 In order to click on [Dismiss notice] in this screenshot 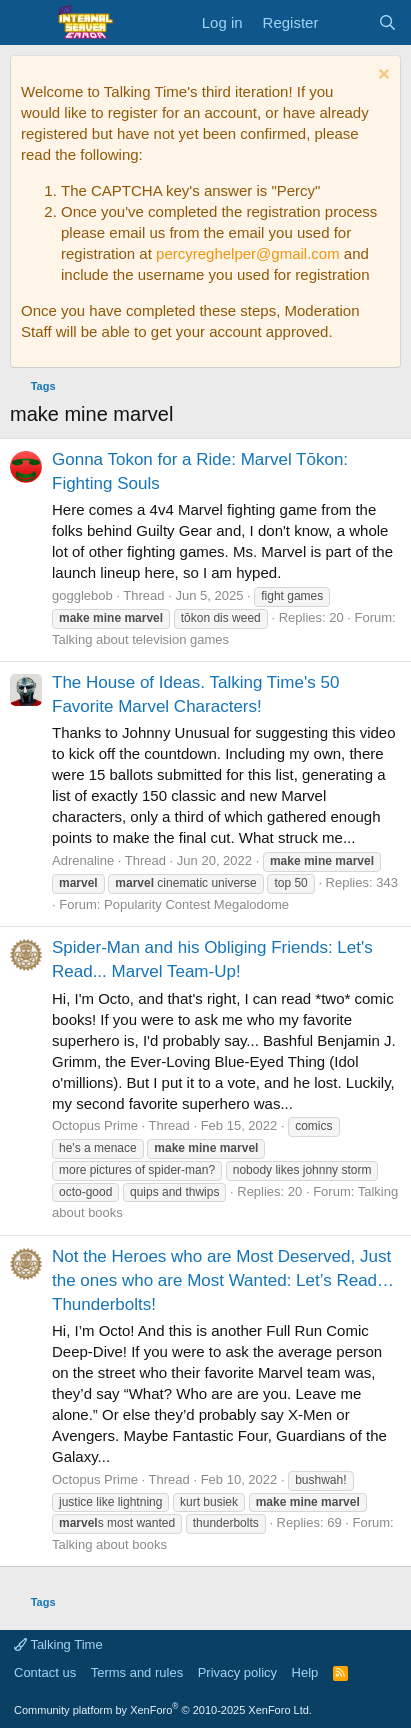, I will do `click(381, 76)`.